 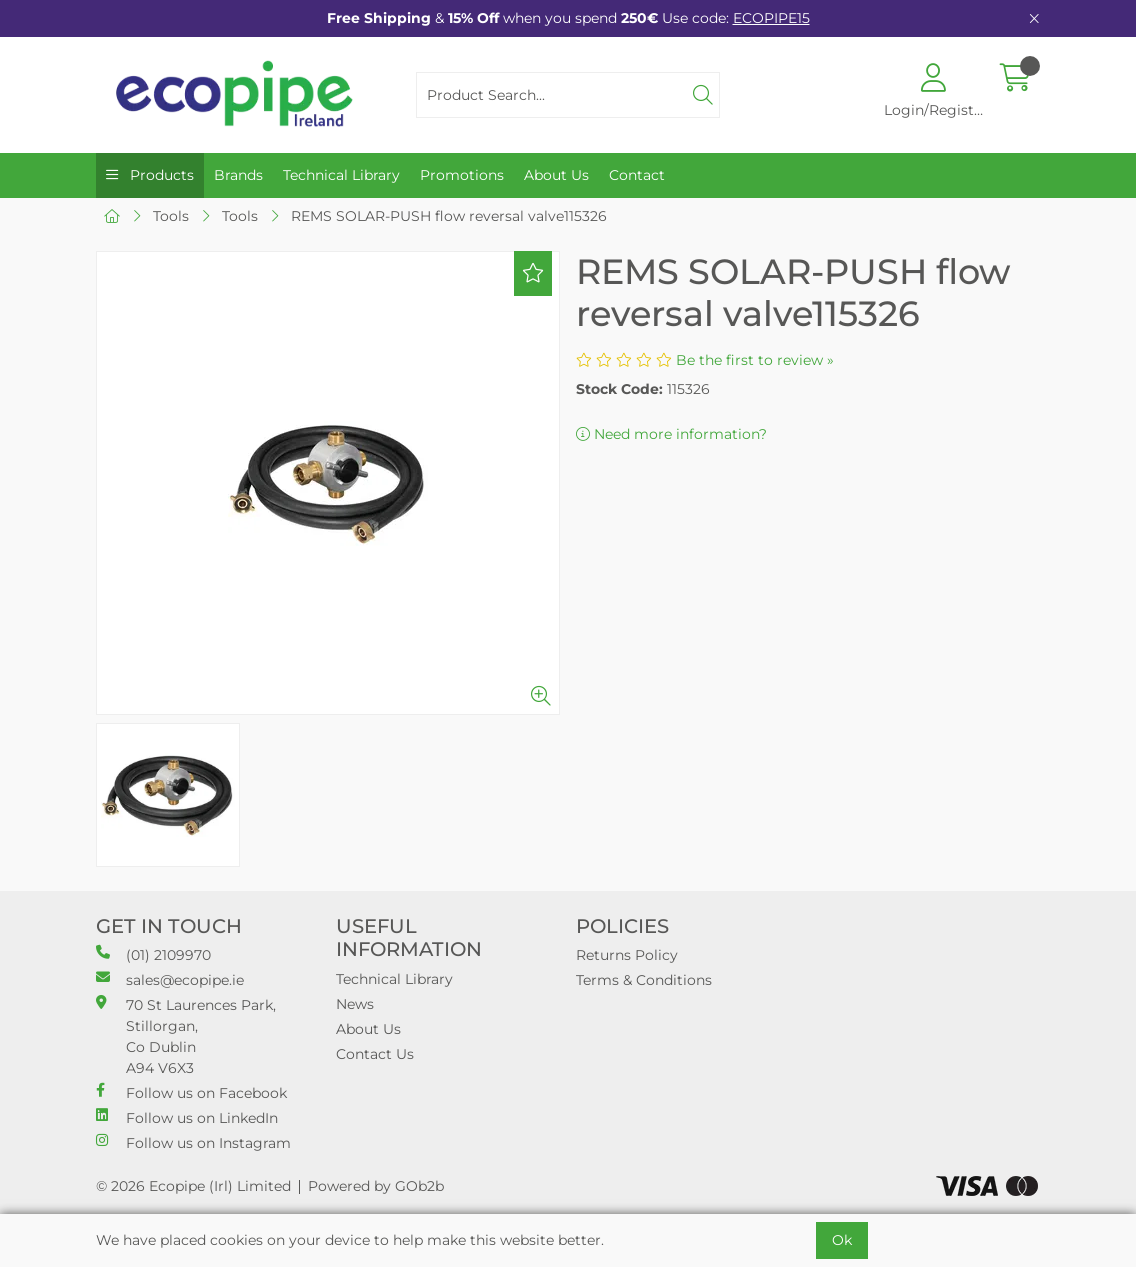 I want to click on REMS SOLAR-PUSH flow reversal valve115326, so click(x=449, y=216).